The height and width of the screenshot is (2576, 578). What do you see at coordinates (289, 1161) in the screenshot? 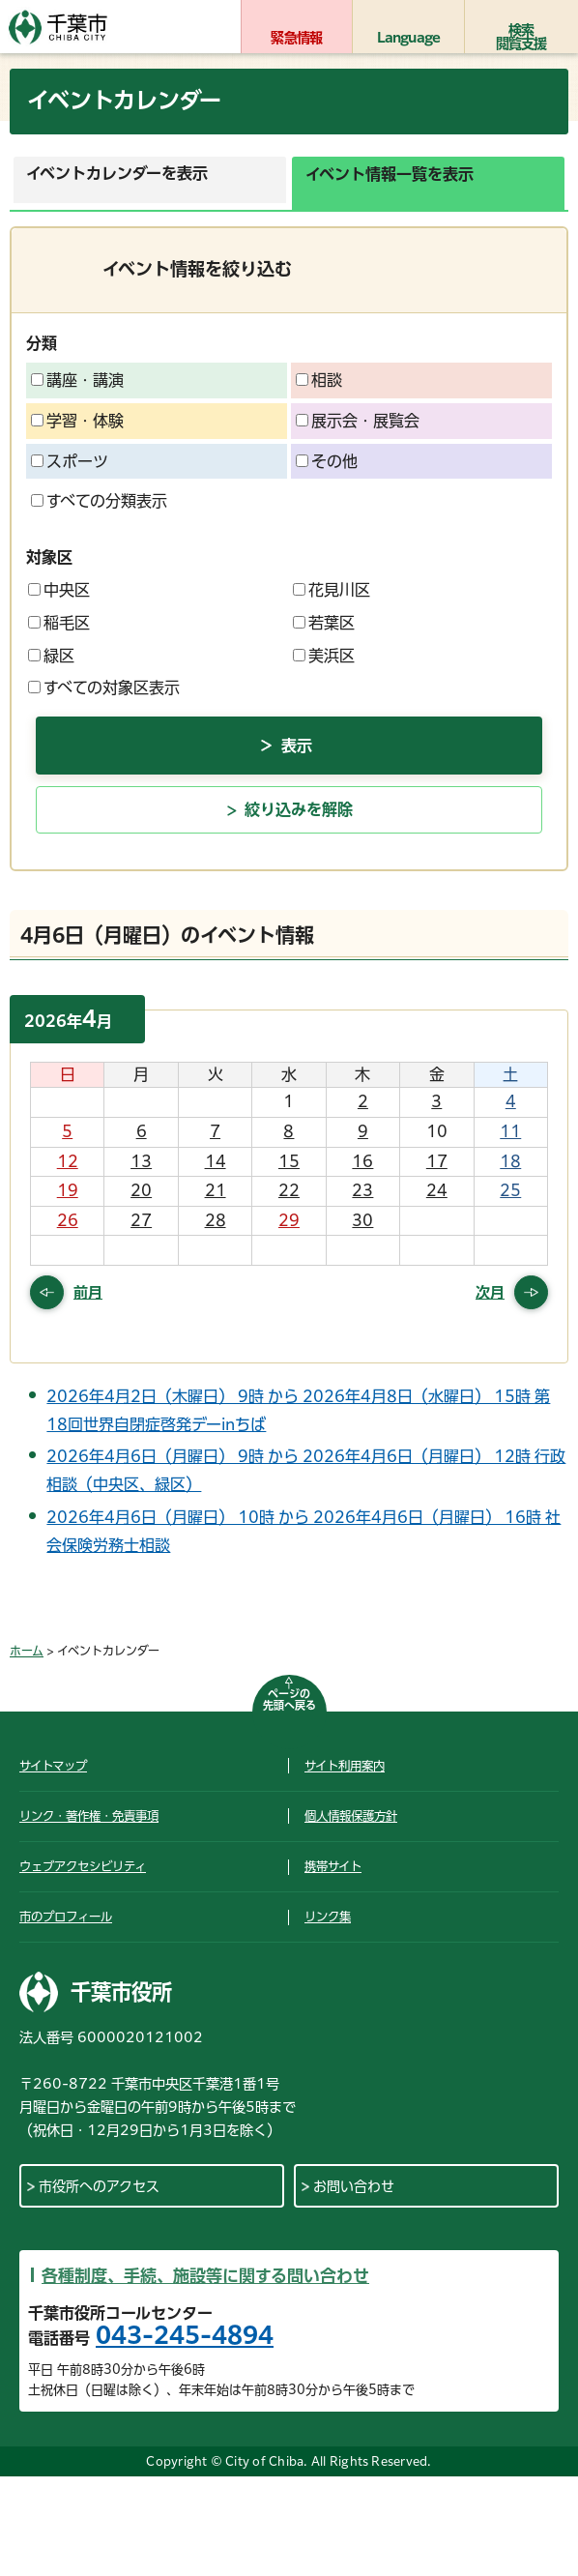
I see `15` at bounding box center [289, 1161].